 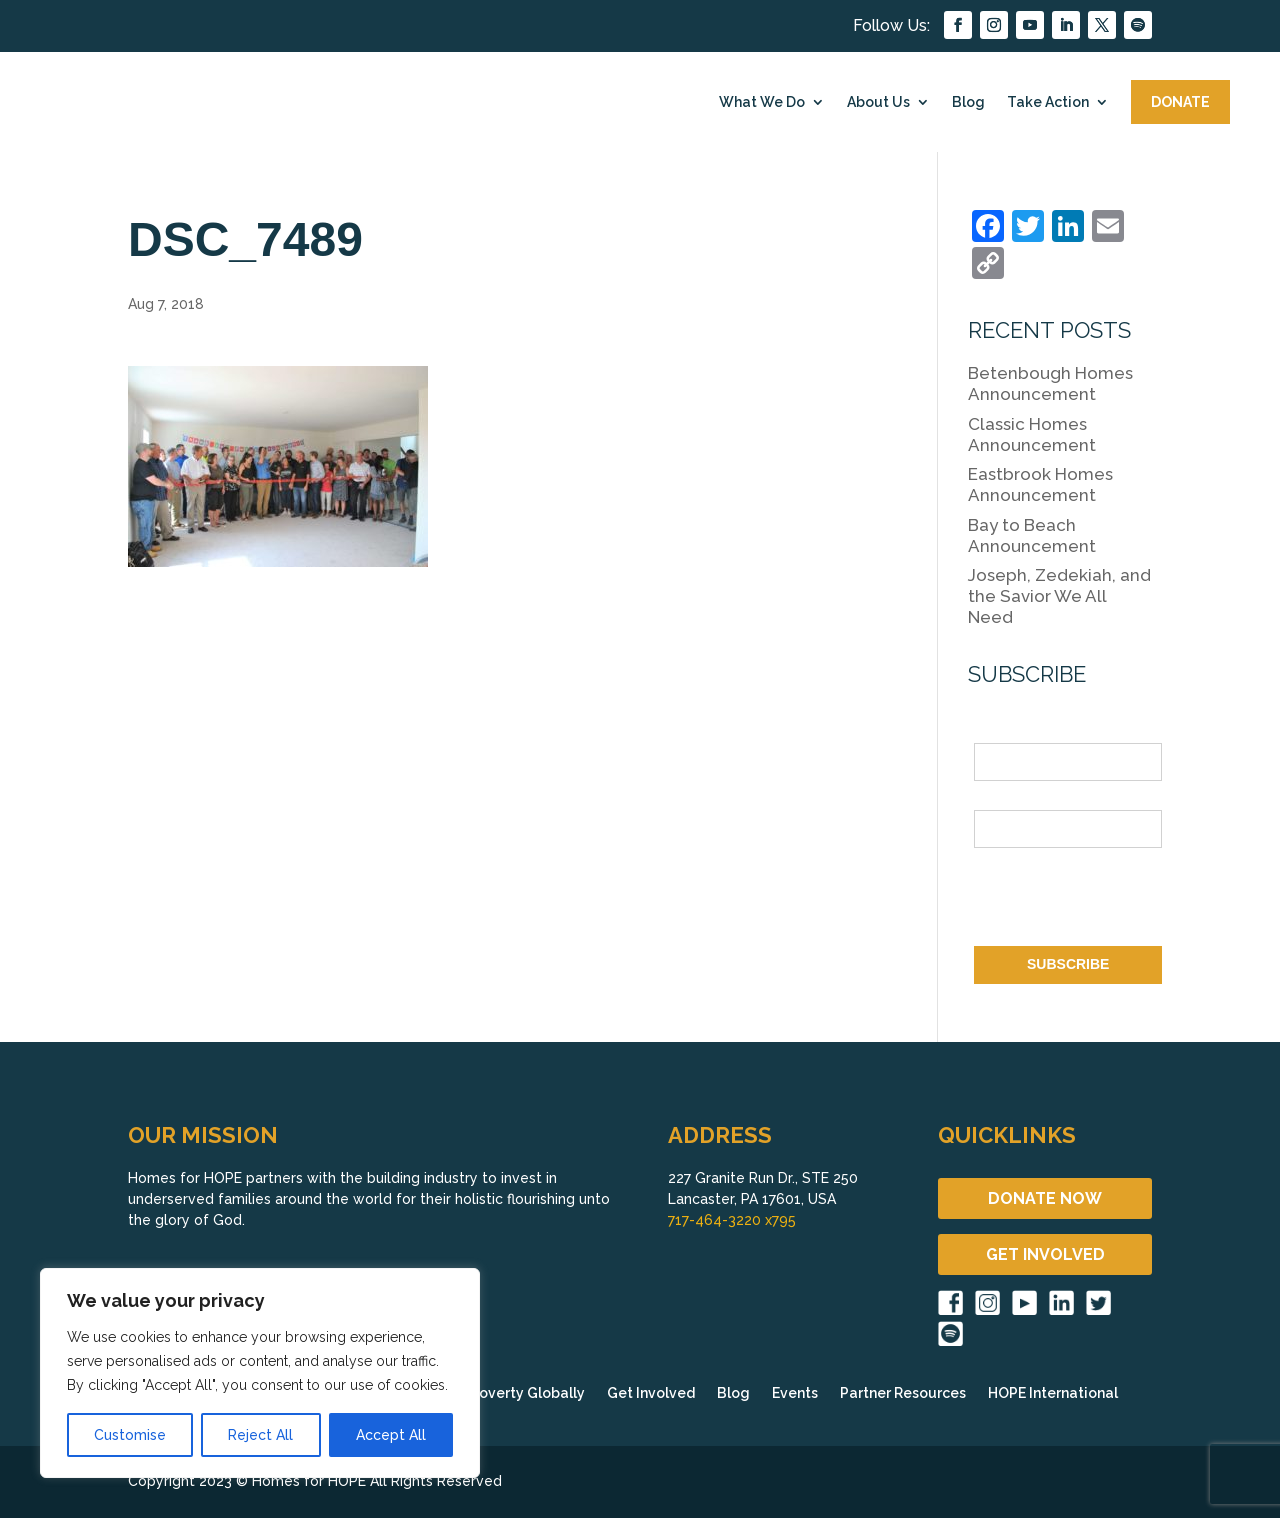 What do you see at coordinates (1040, 484) in the screenshot?
I see `Eastbrook Homes Announcement` at bounding box center [1040, 484].